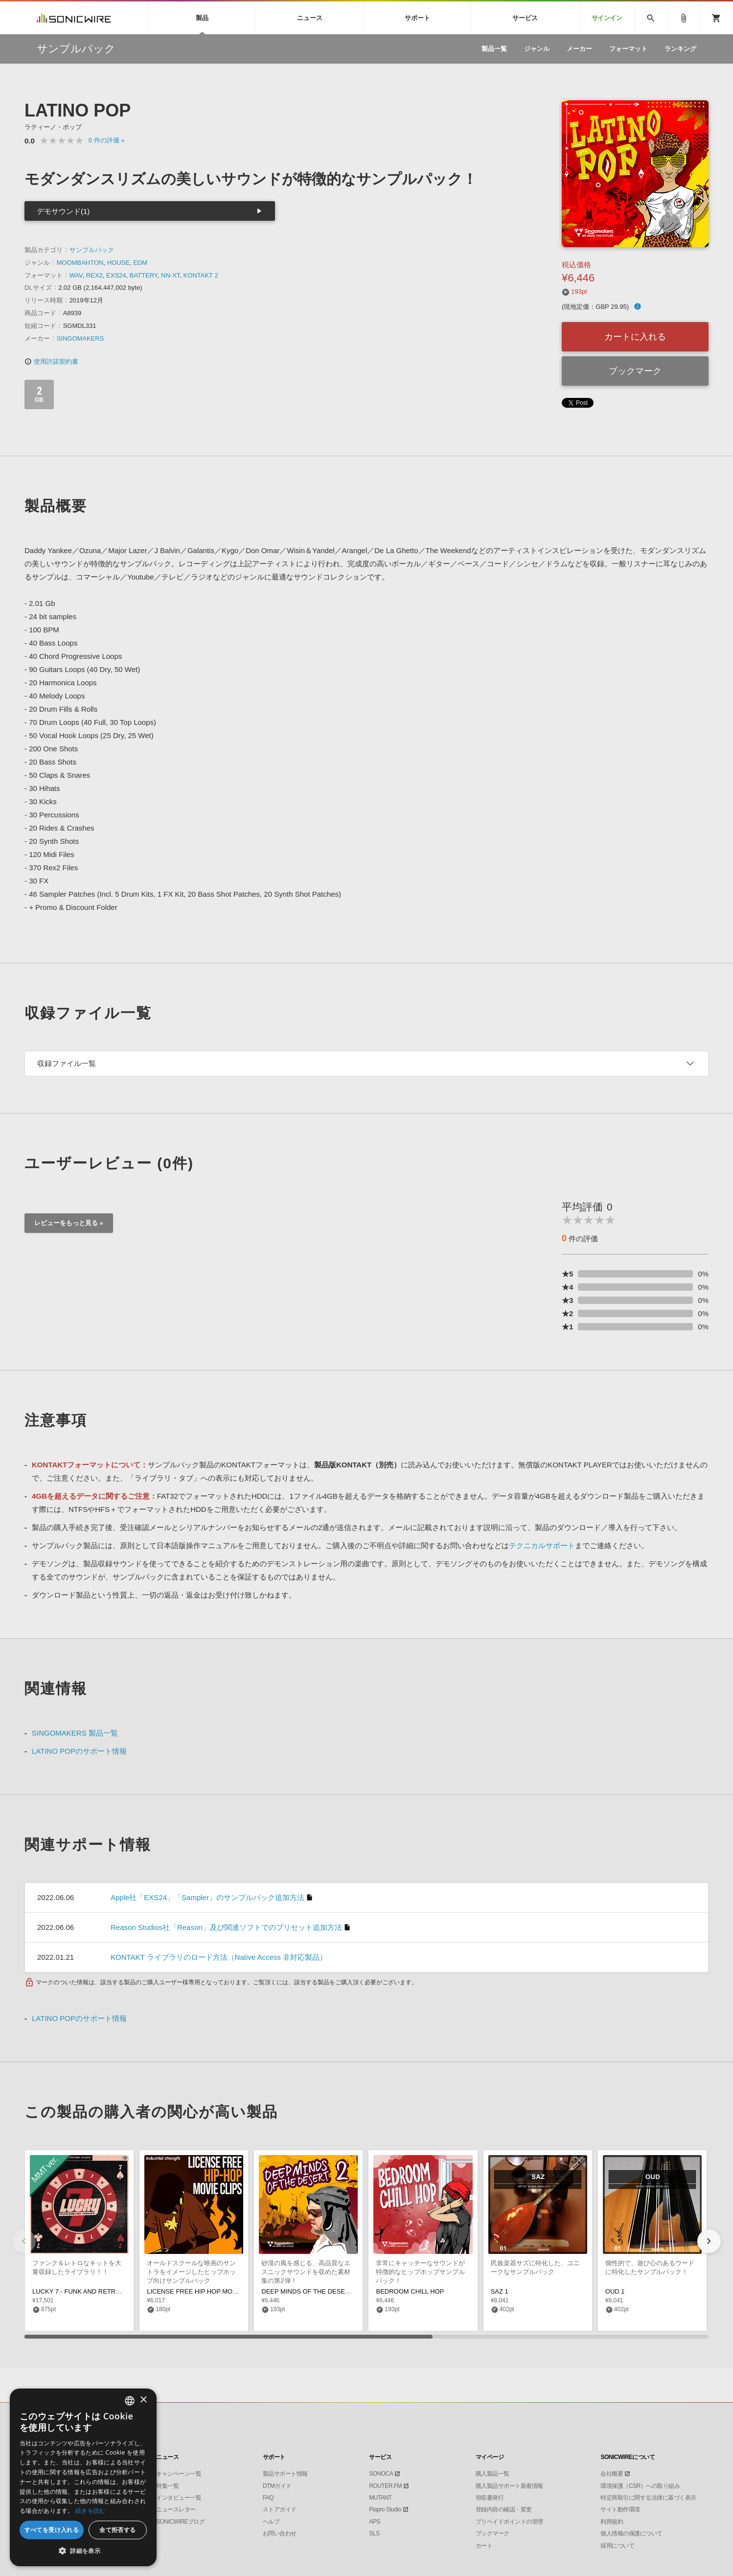  Describe the element at coordinates (51, 361) in the screenshot. I see `使用許諾契約書` at that location.